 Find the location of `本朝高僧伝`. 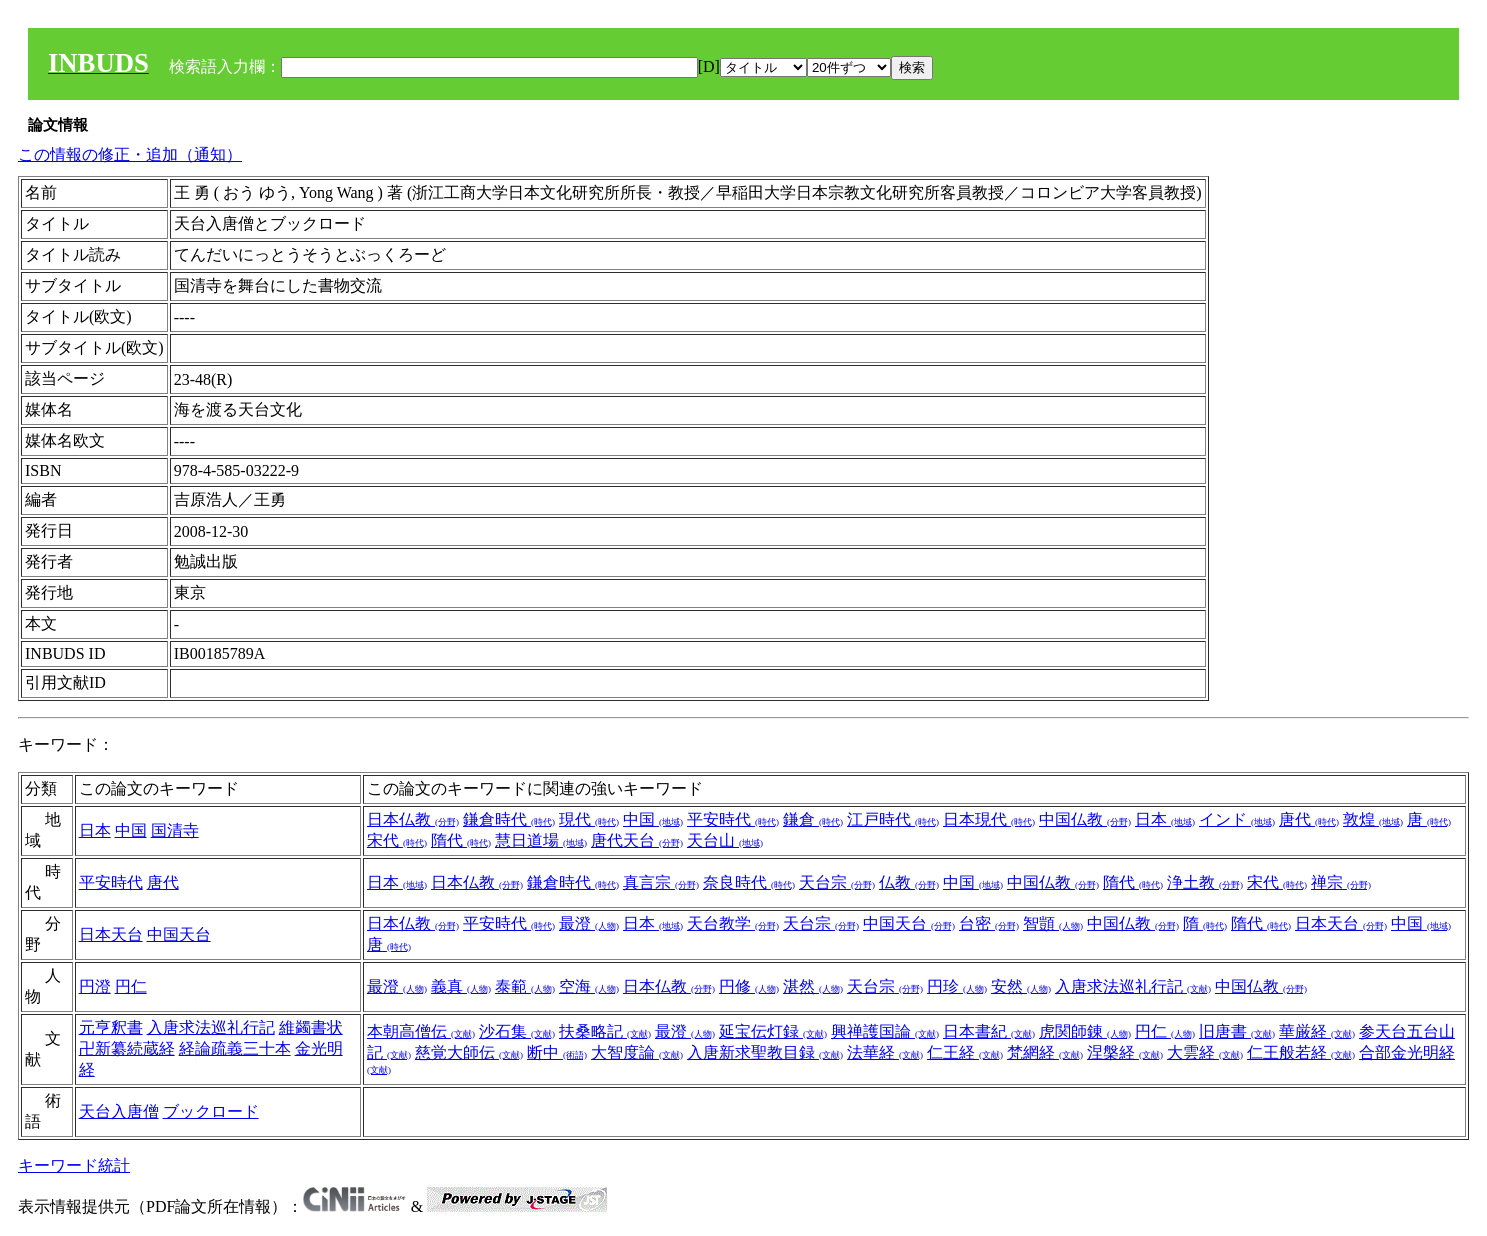

本朝高僧伝 is located at coordinates (421, 1031).